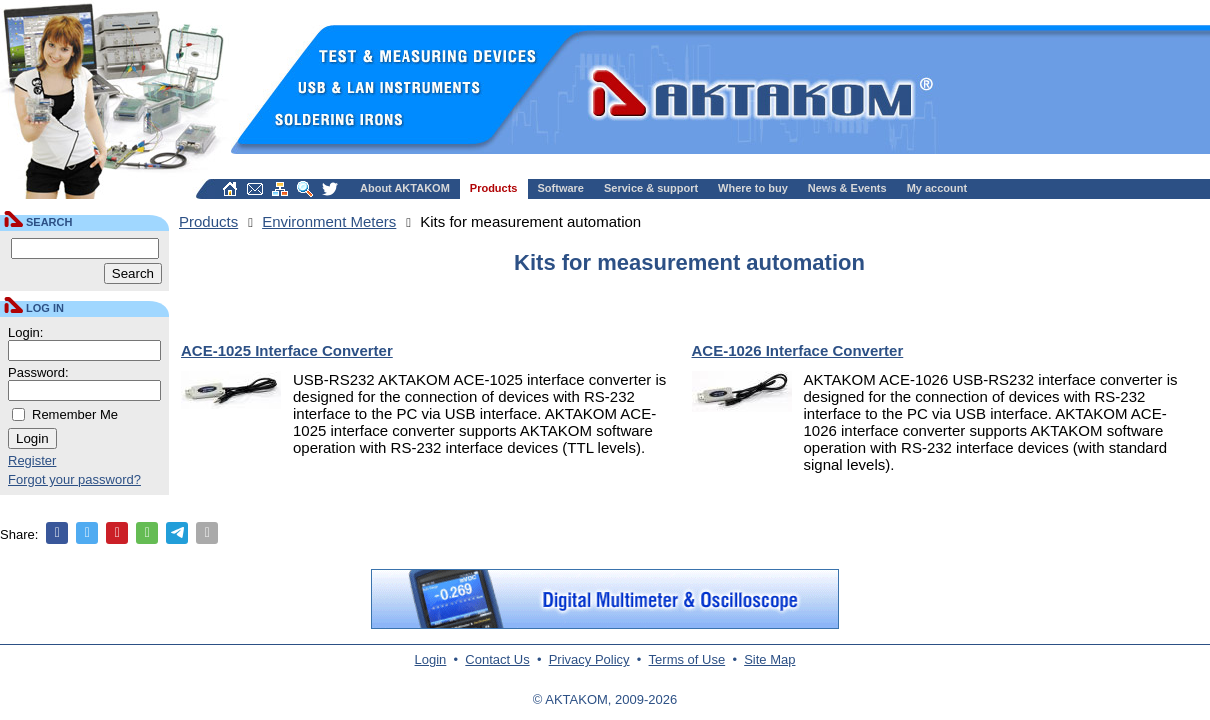 The image size is (1210, 720). What do you see at coordinates (769, 659) in the screenshot?
I see `Site Map` at bounding box center [769, 659].